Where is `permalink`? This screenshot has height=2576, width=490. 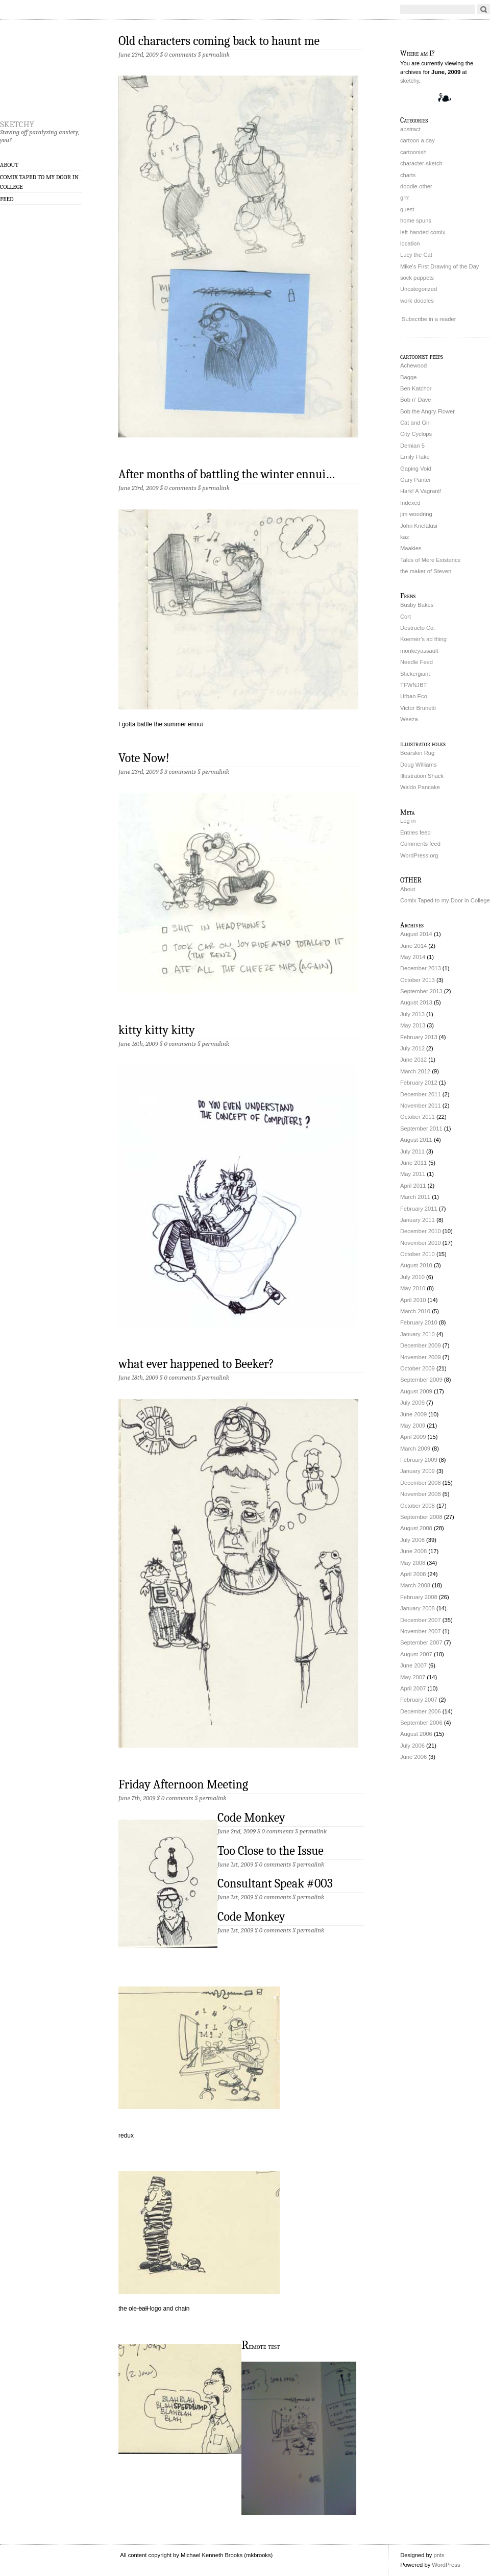
permalink is located at coordinates (215, 54).